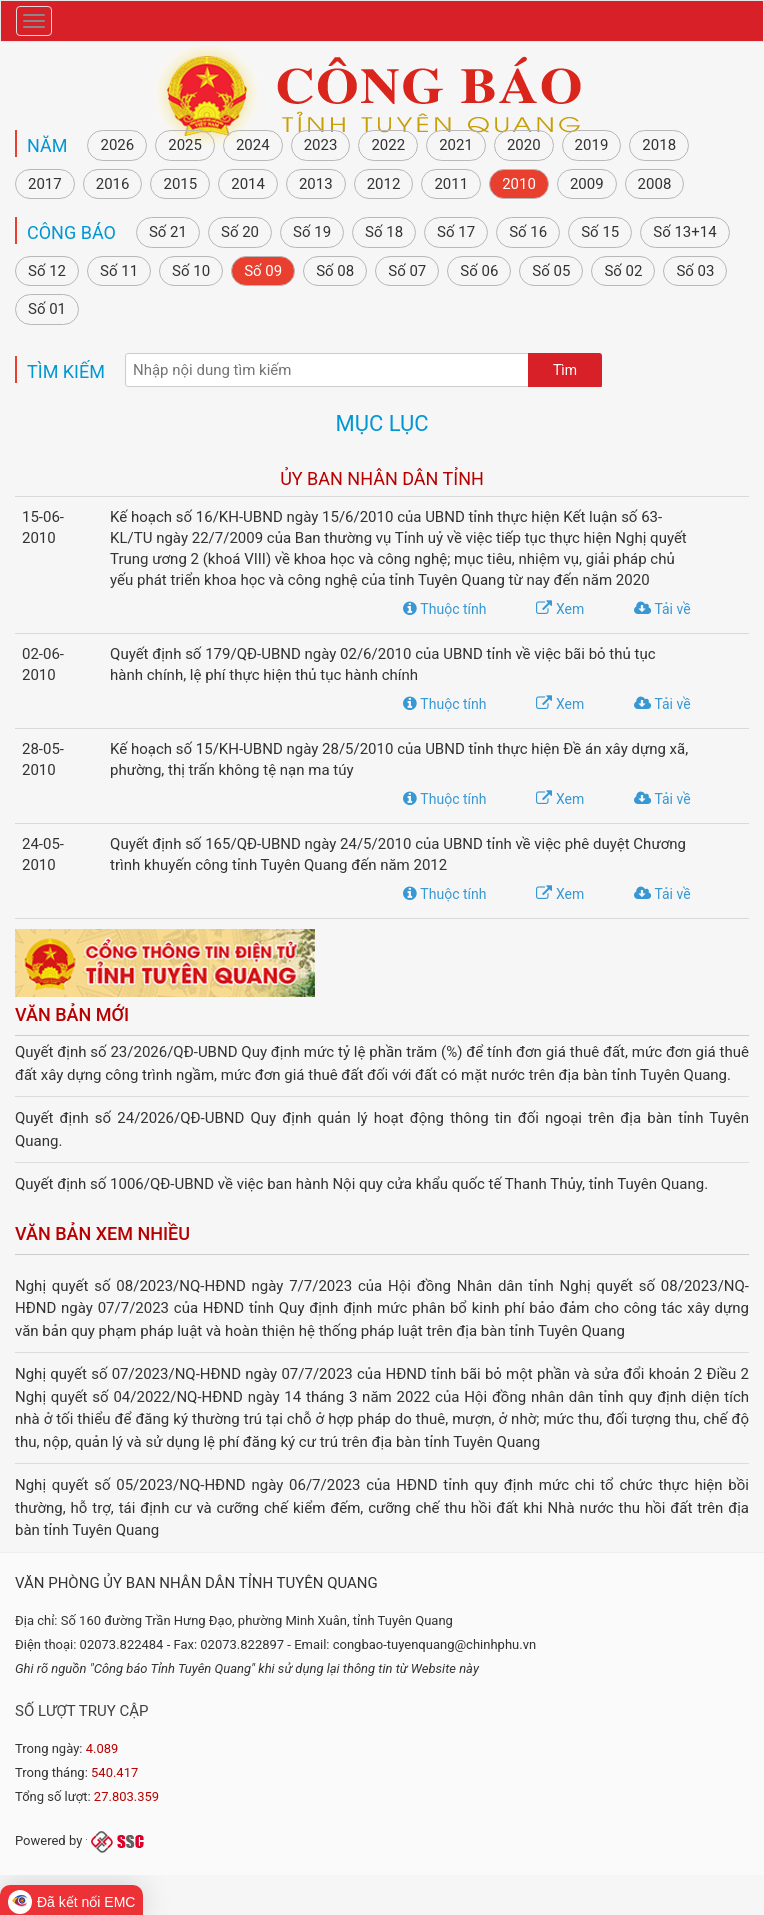 Image resolution: width=764 pixels, height=1915 pixels. What do you see at coordinates (180, 184) in the screenshot?
I see `2015` at bounding box center [180, 184].